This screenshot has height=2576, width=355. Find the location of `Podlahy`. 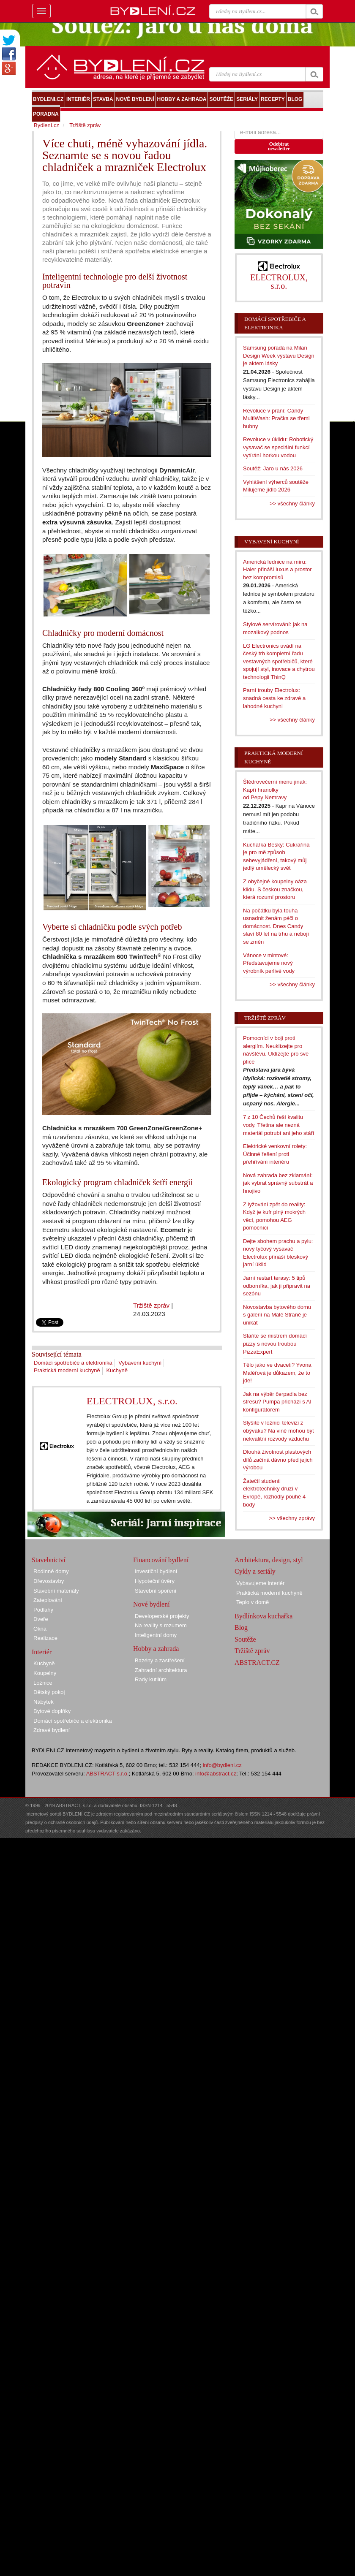

Podlahy is located at coordinates (43, 1610).